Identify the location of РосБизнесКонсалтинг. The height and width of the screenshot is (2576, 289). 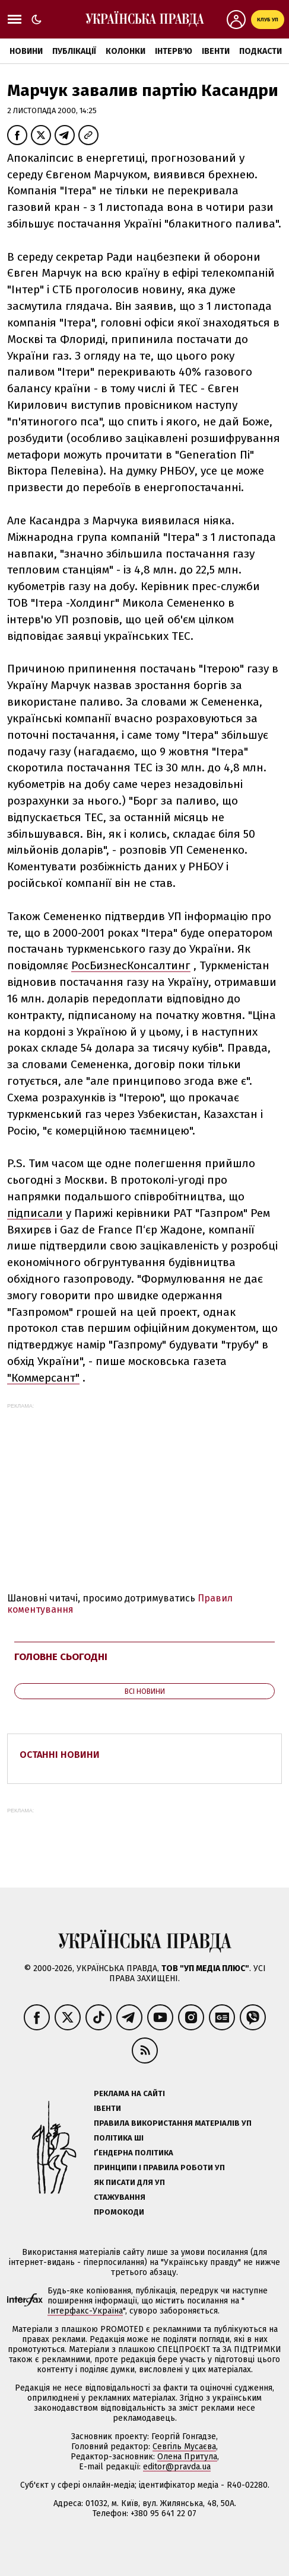
(130, 965).